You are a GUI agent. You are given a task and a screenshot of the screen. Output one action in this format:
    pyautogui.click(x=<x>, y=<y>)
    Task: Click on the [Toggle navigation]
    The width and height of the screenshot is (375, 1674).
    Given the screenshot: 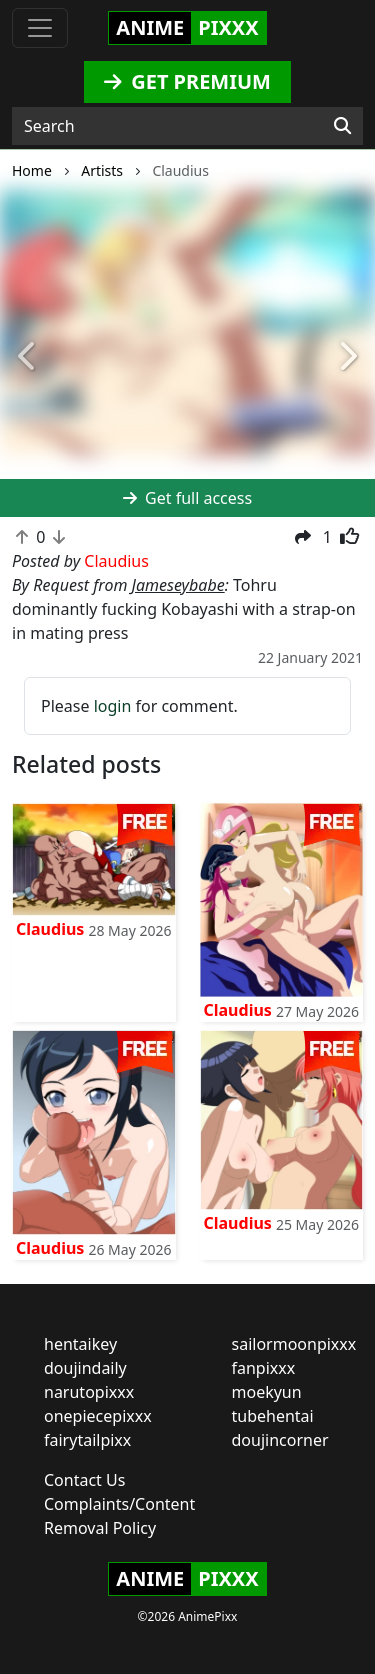 What is the action you would take?
    pyautogui.click(x=40, y=28)
    